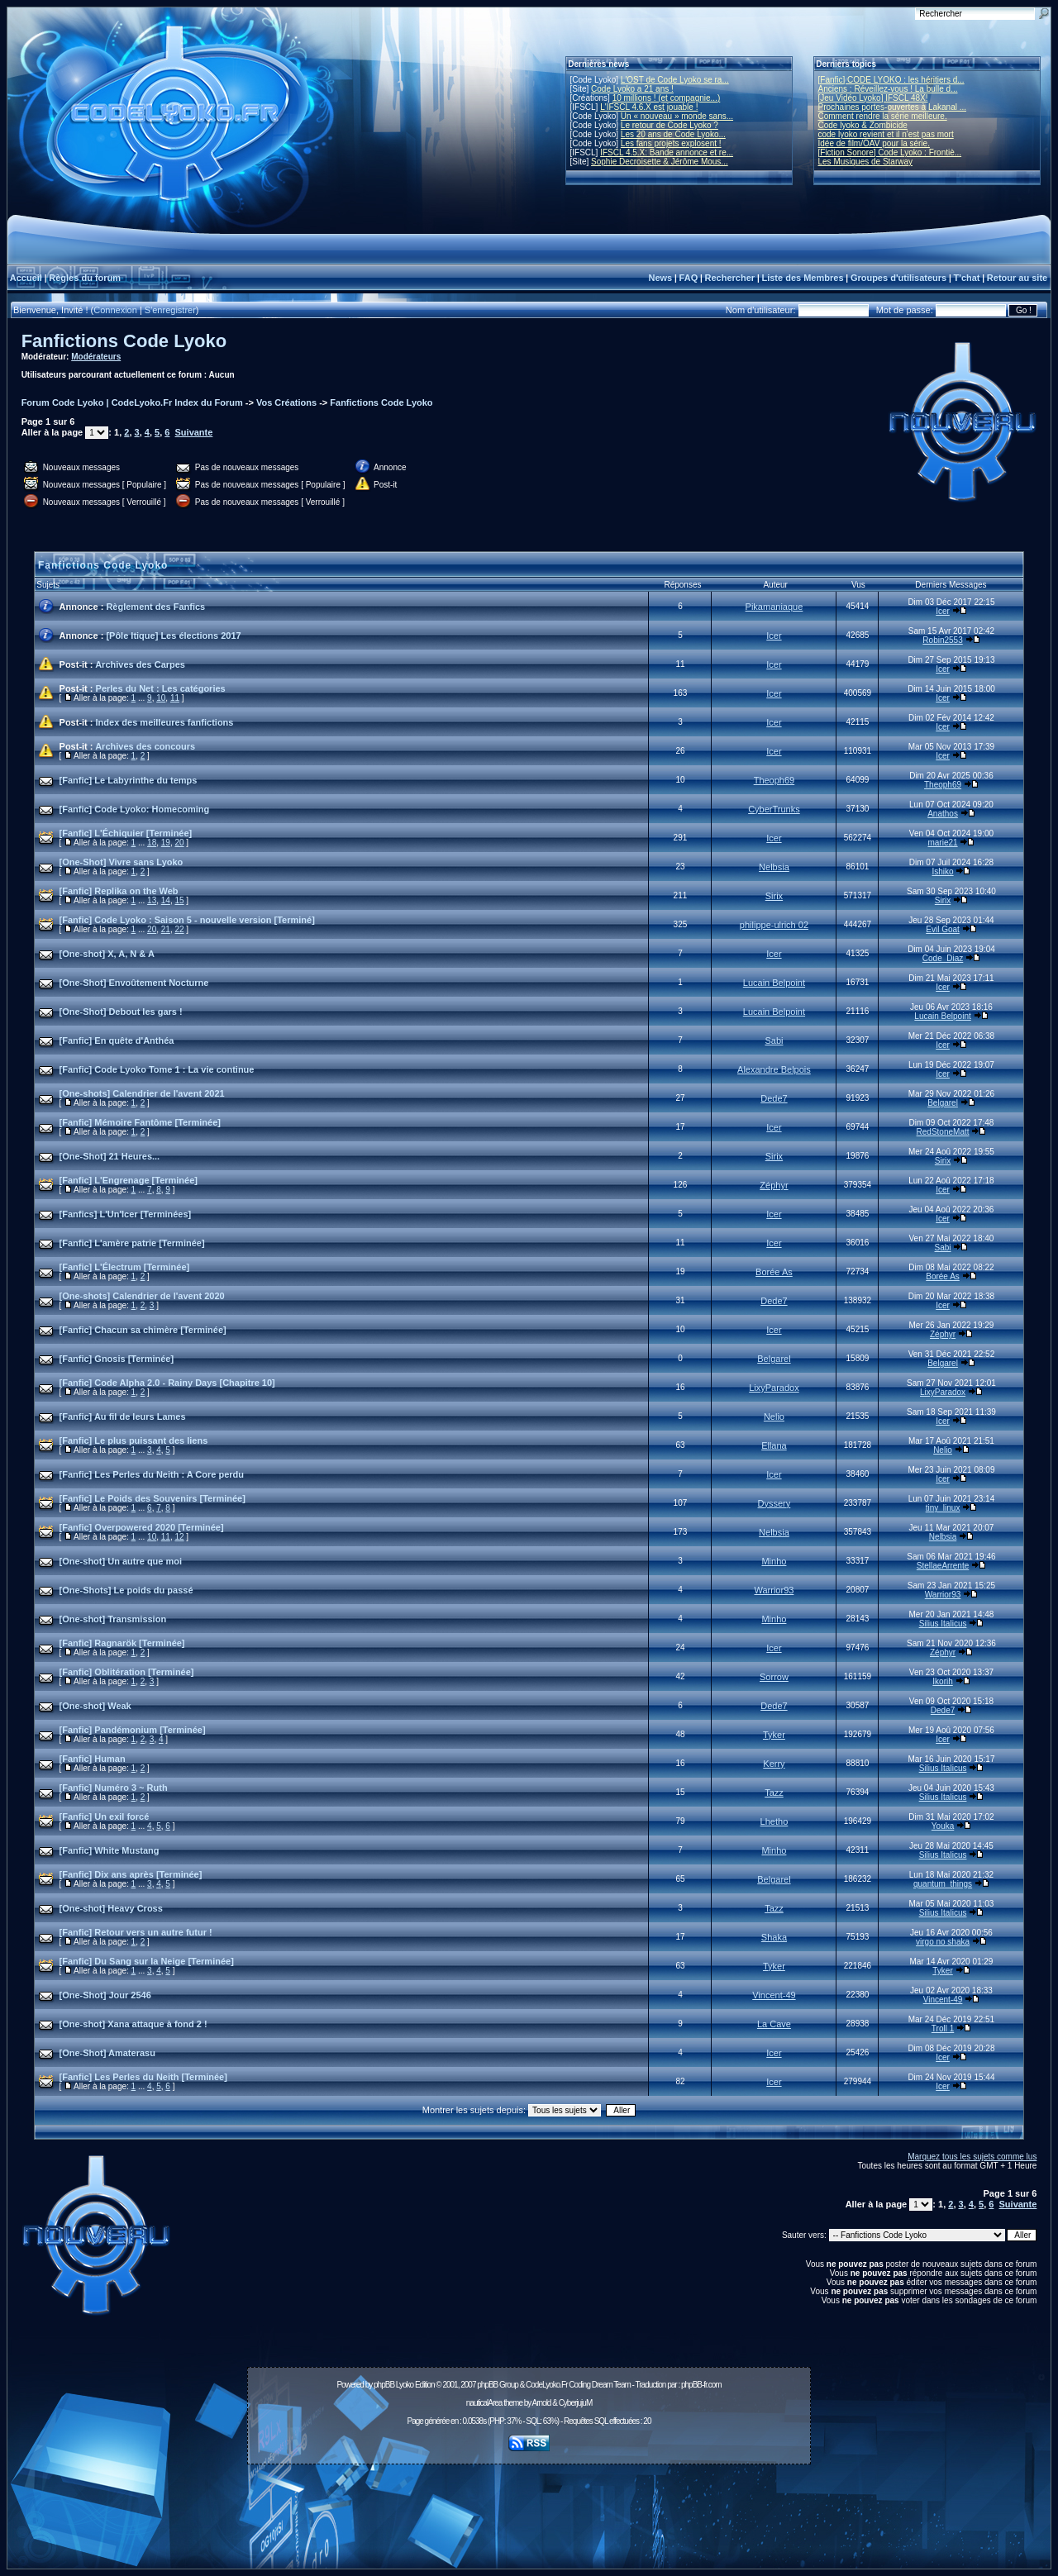 The image size is (1058, 2576). Describe the element at coordinates (107, 2053) in the screenshot. I see `[One-Shot] Amaterasu` at that location.